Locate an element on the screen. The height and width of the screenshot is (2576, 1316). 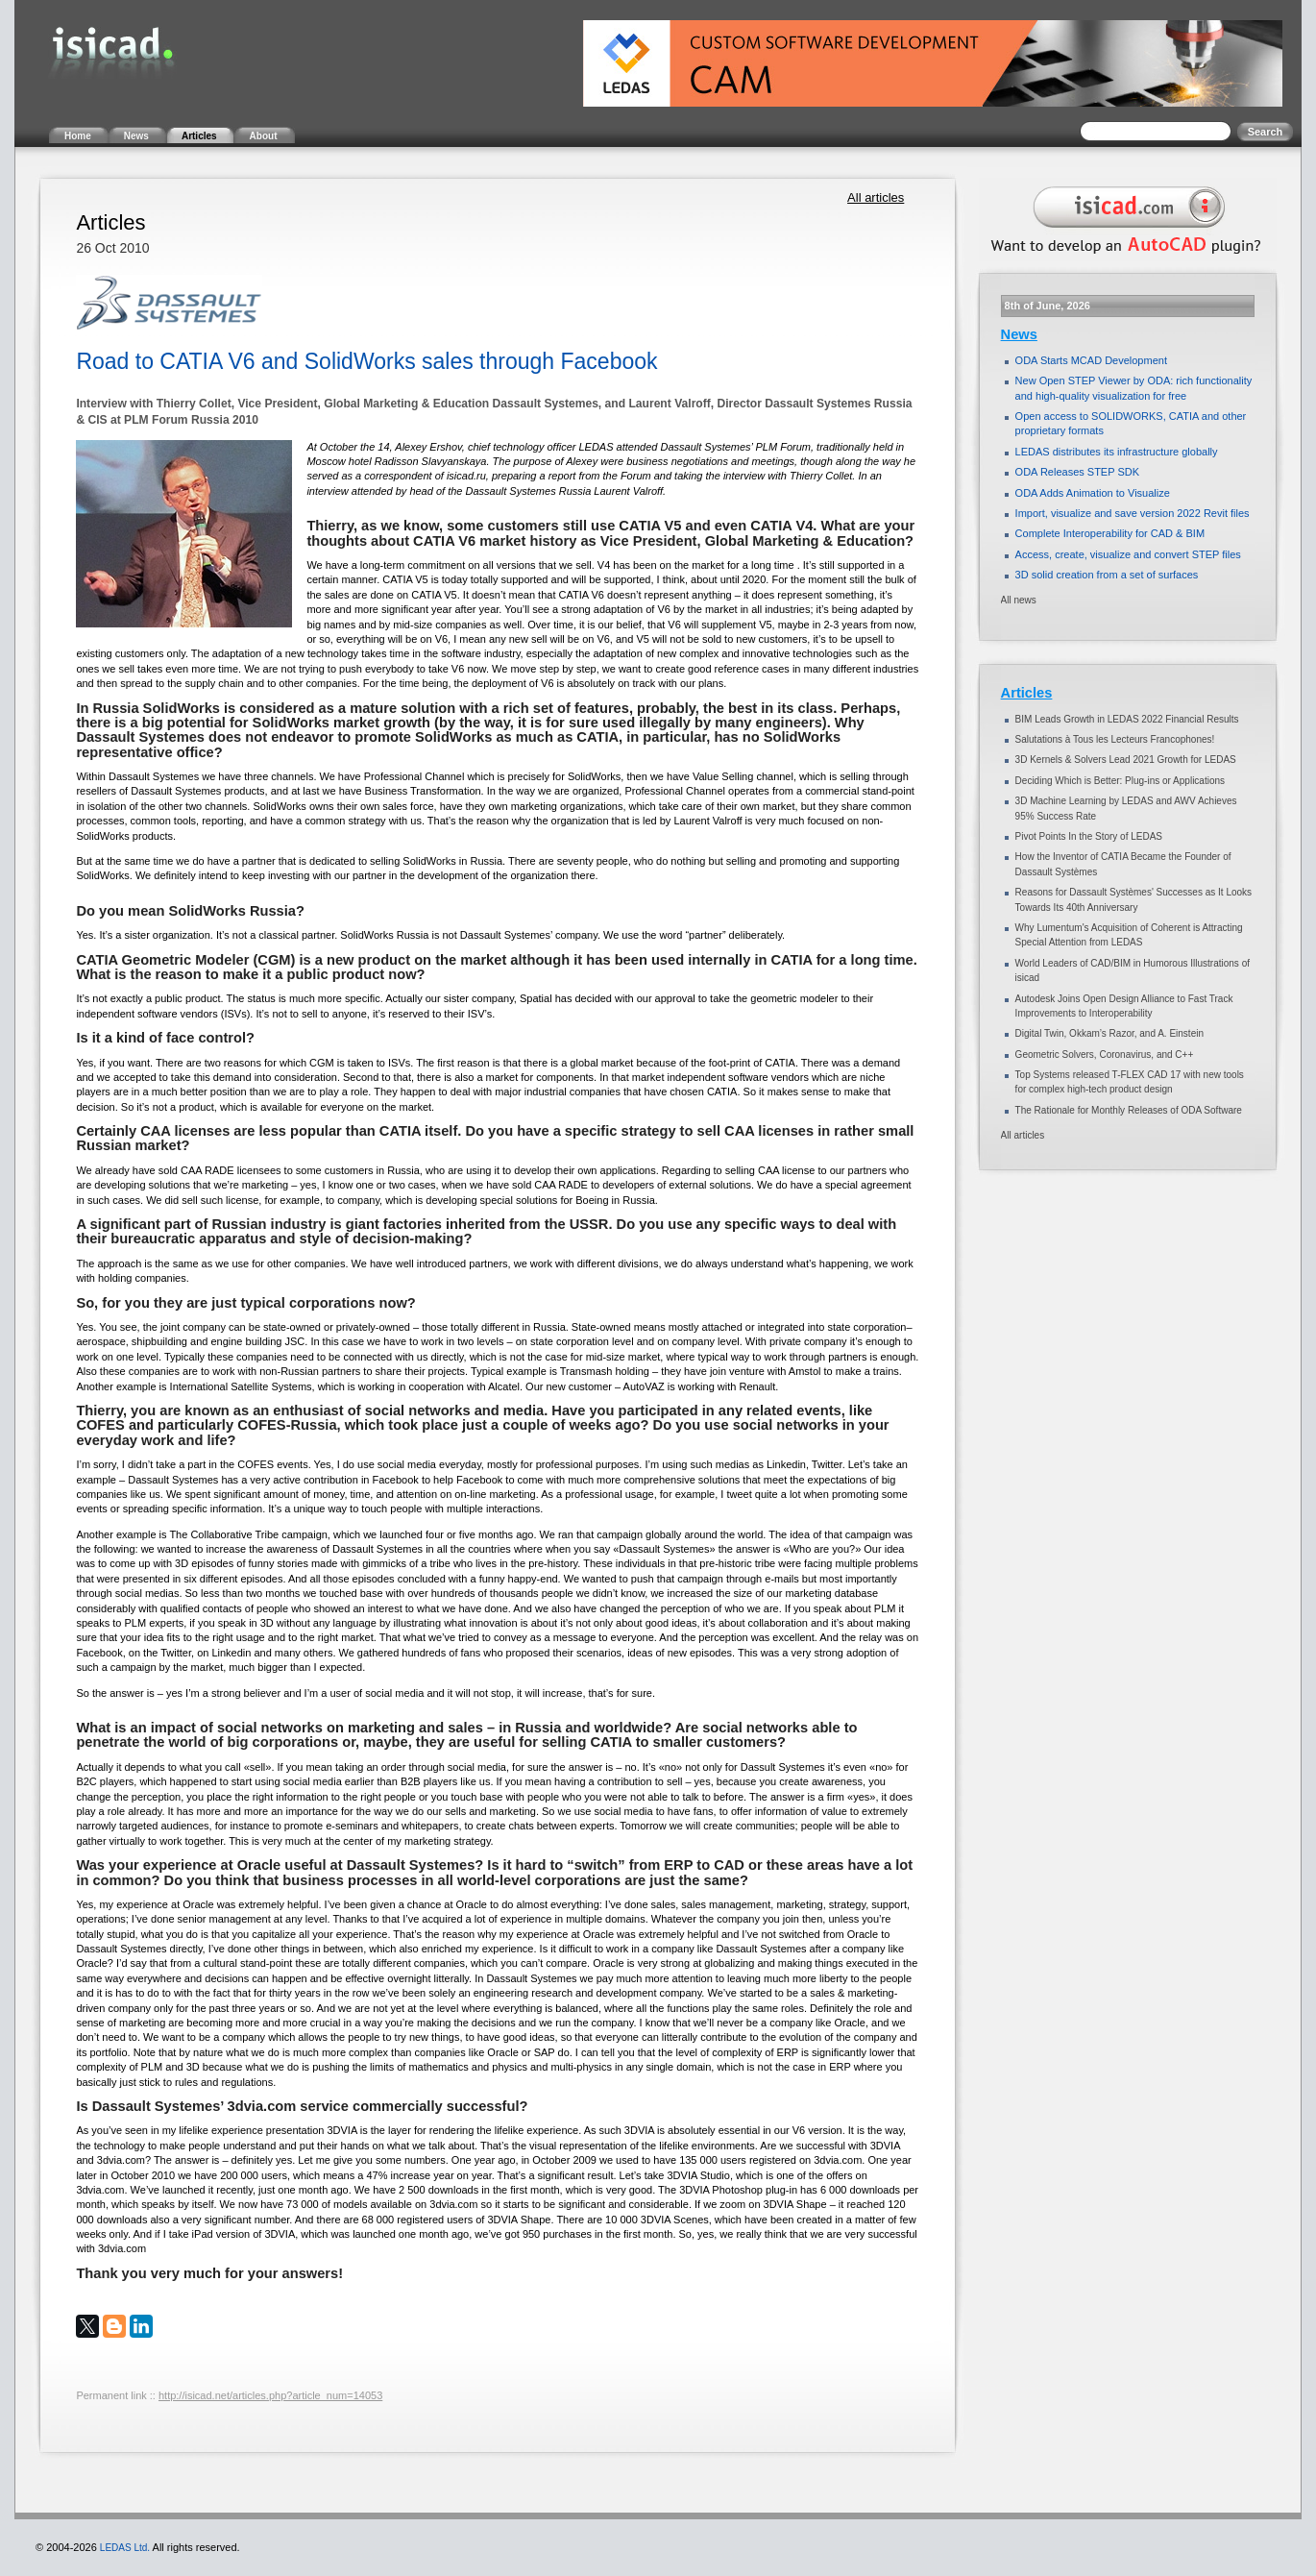
http://isicad.net/articles.php?article_num=14053 is located at coordinates (270, 2395).